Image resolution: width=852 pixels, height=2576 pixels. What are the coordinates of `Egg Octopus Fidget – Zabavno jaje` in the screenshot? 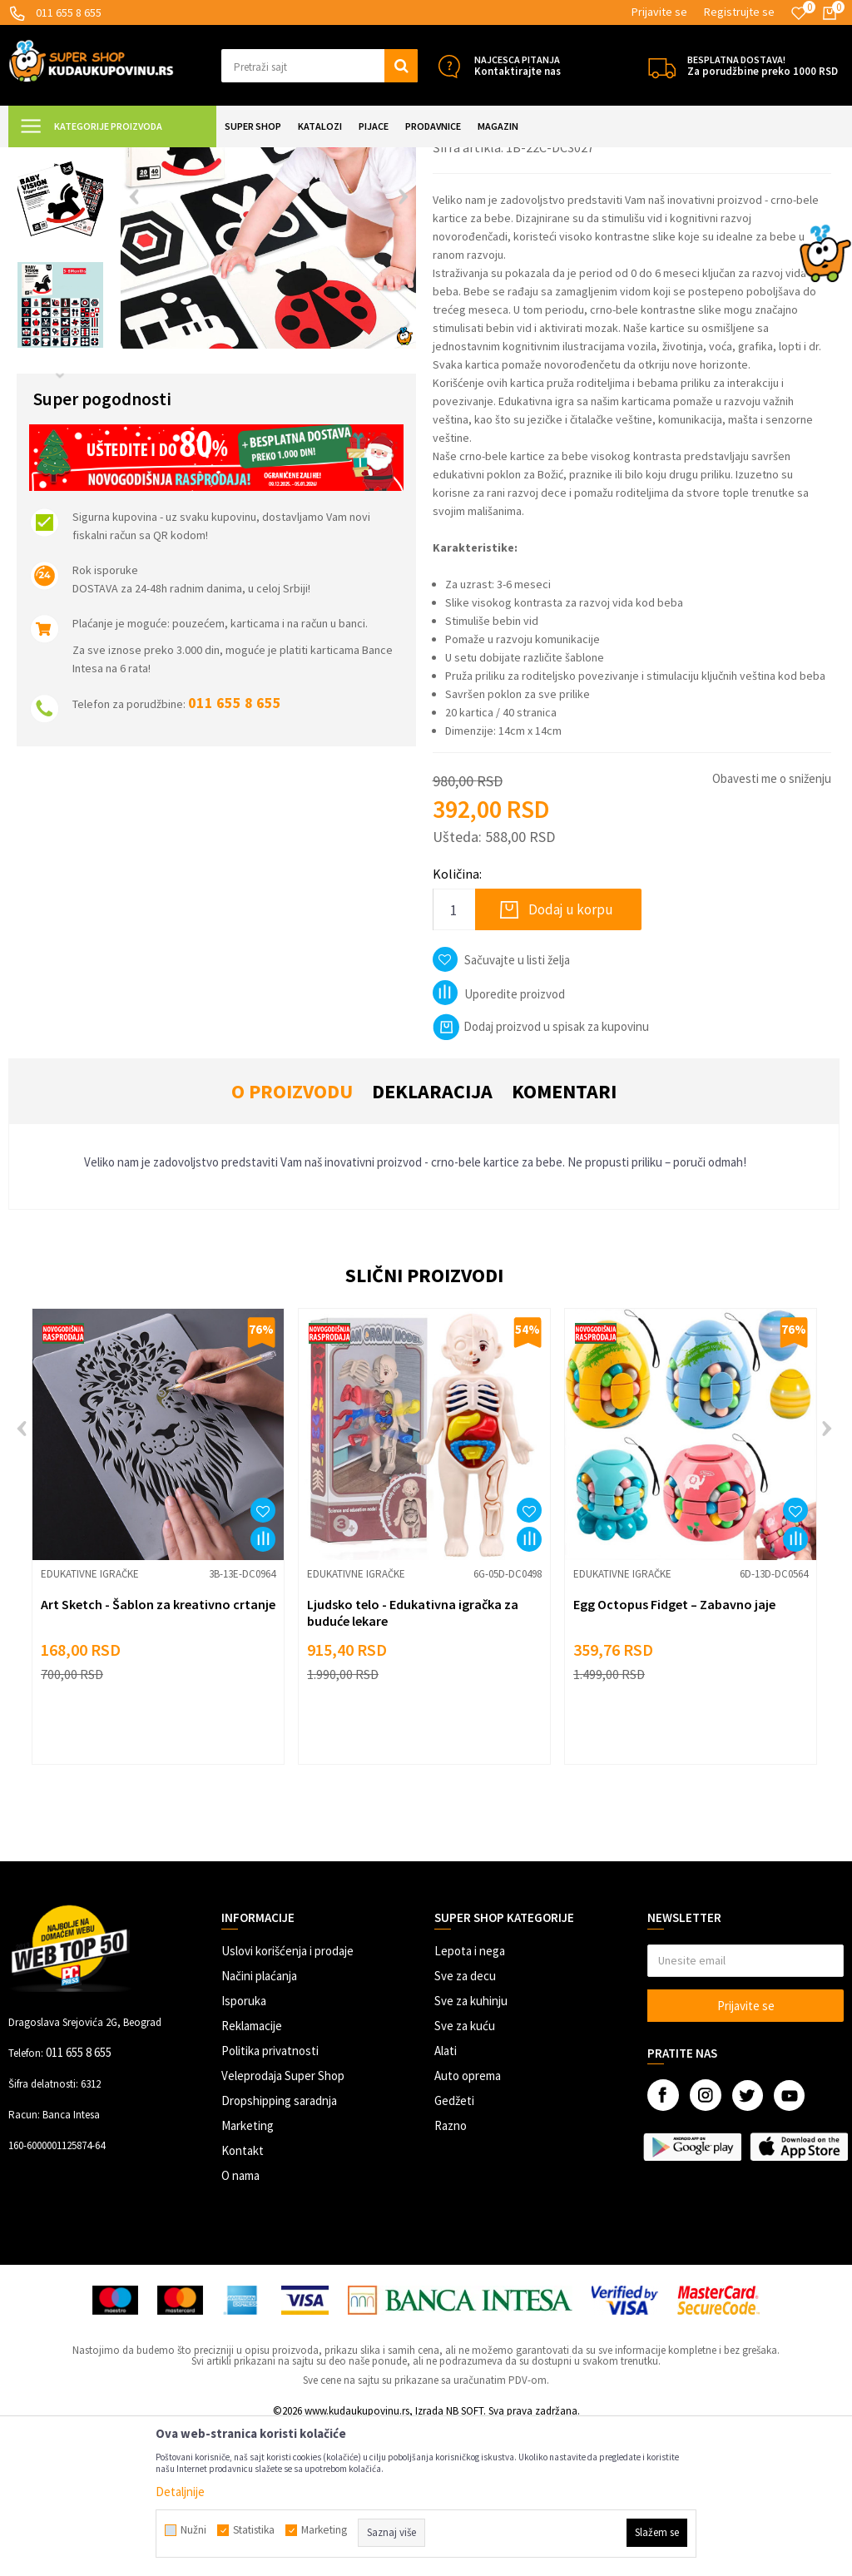 It's located at (674, 1751).